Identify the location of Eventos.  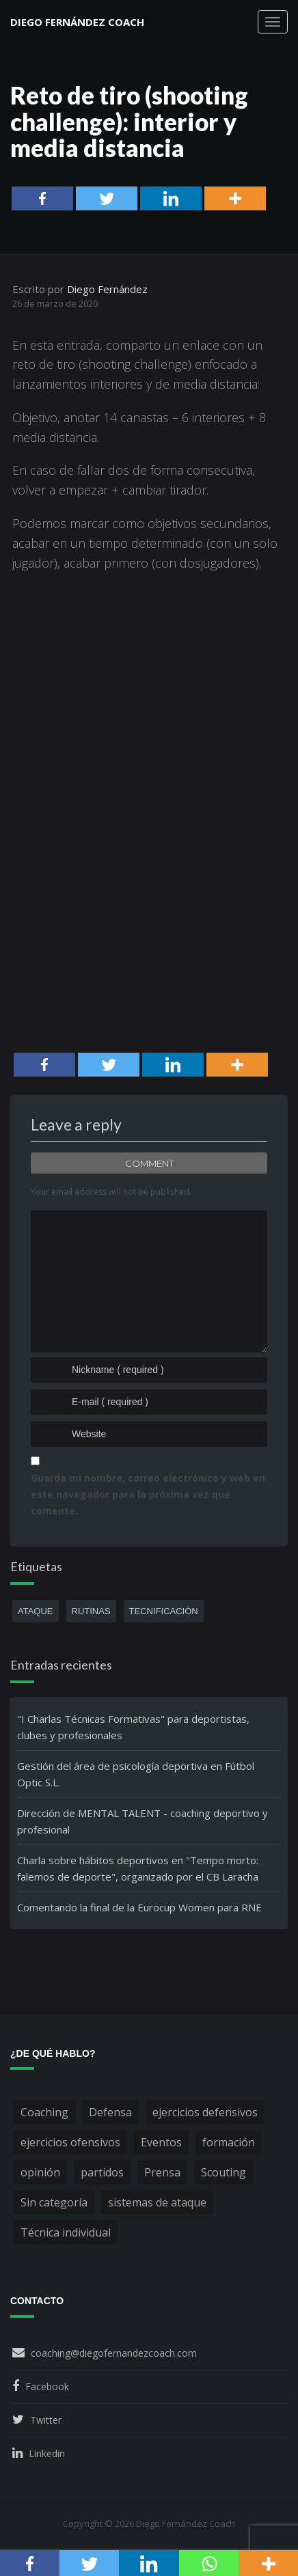
(161, 2142).